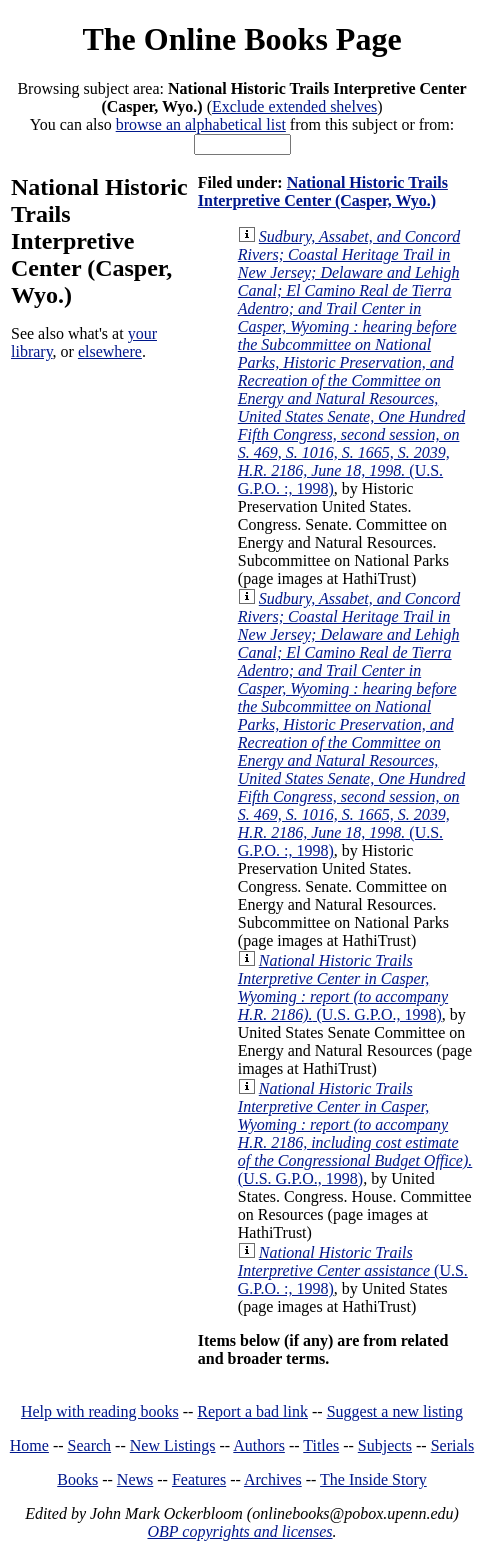  I want to click on Exclude extended shelves, so click(294, 106).